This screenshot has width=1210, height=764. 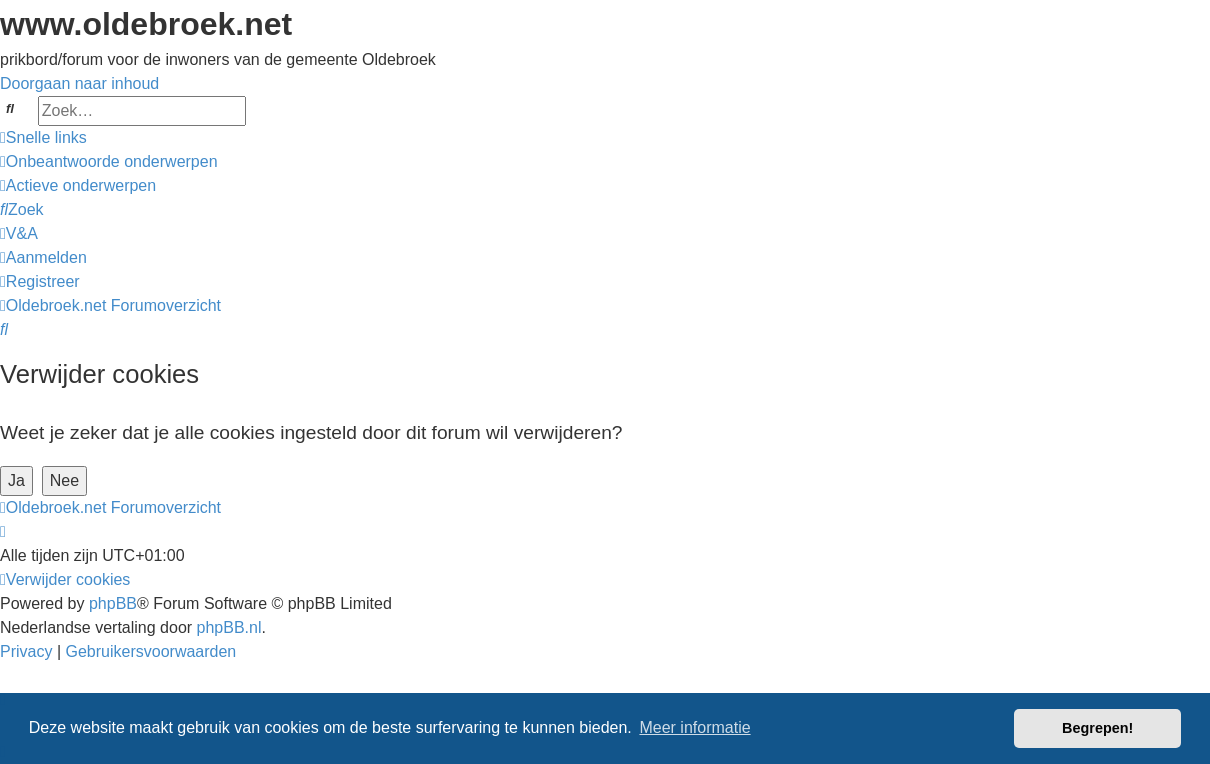 I want to click on Doorgaan naar inhoud, so click(x=79, y=83).